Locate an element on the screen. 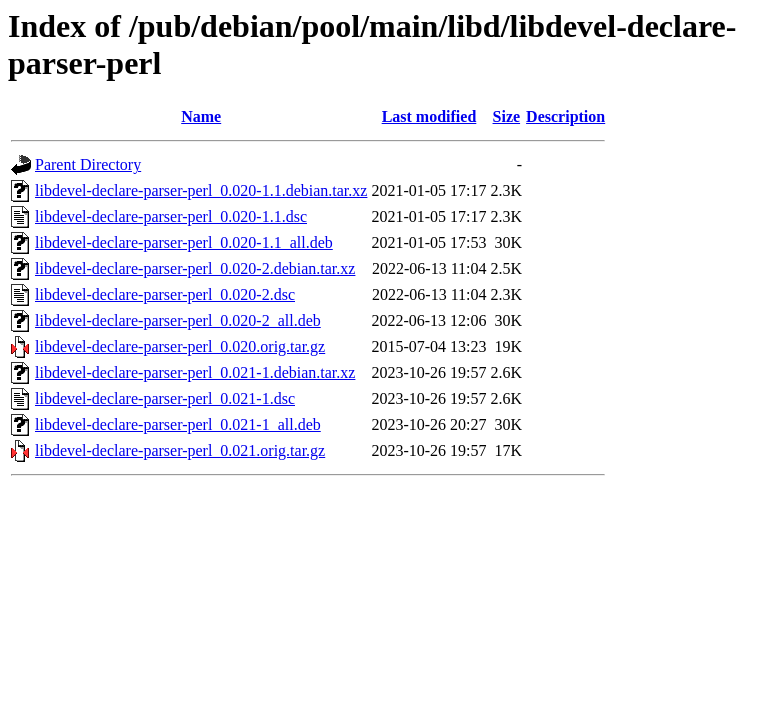 The image size is (768, 720). libdevel-declare-parser-perl_0.021.orig.tar.gz is located at coordinates (180, 450).